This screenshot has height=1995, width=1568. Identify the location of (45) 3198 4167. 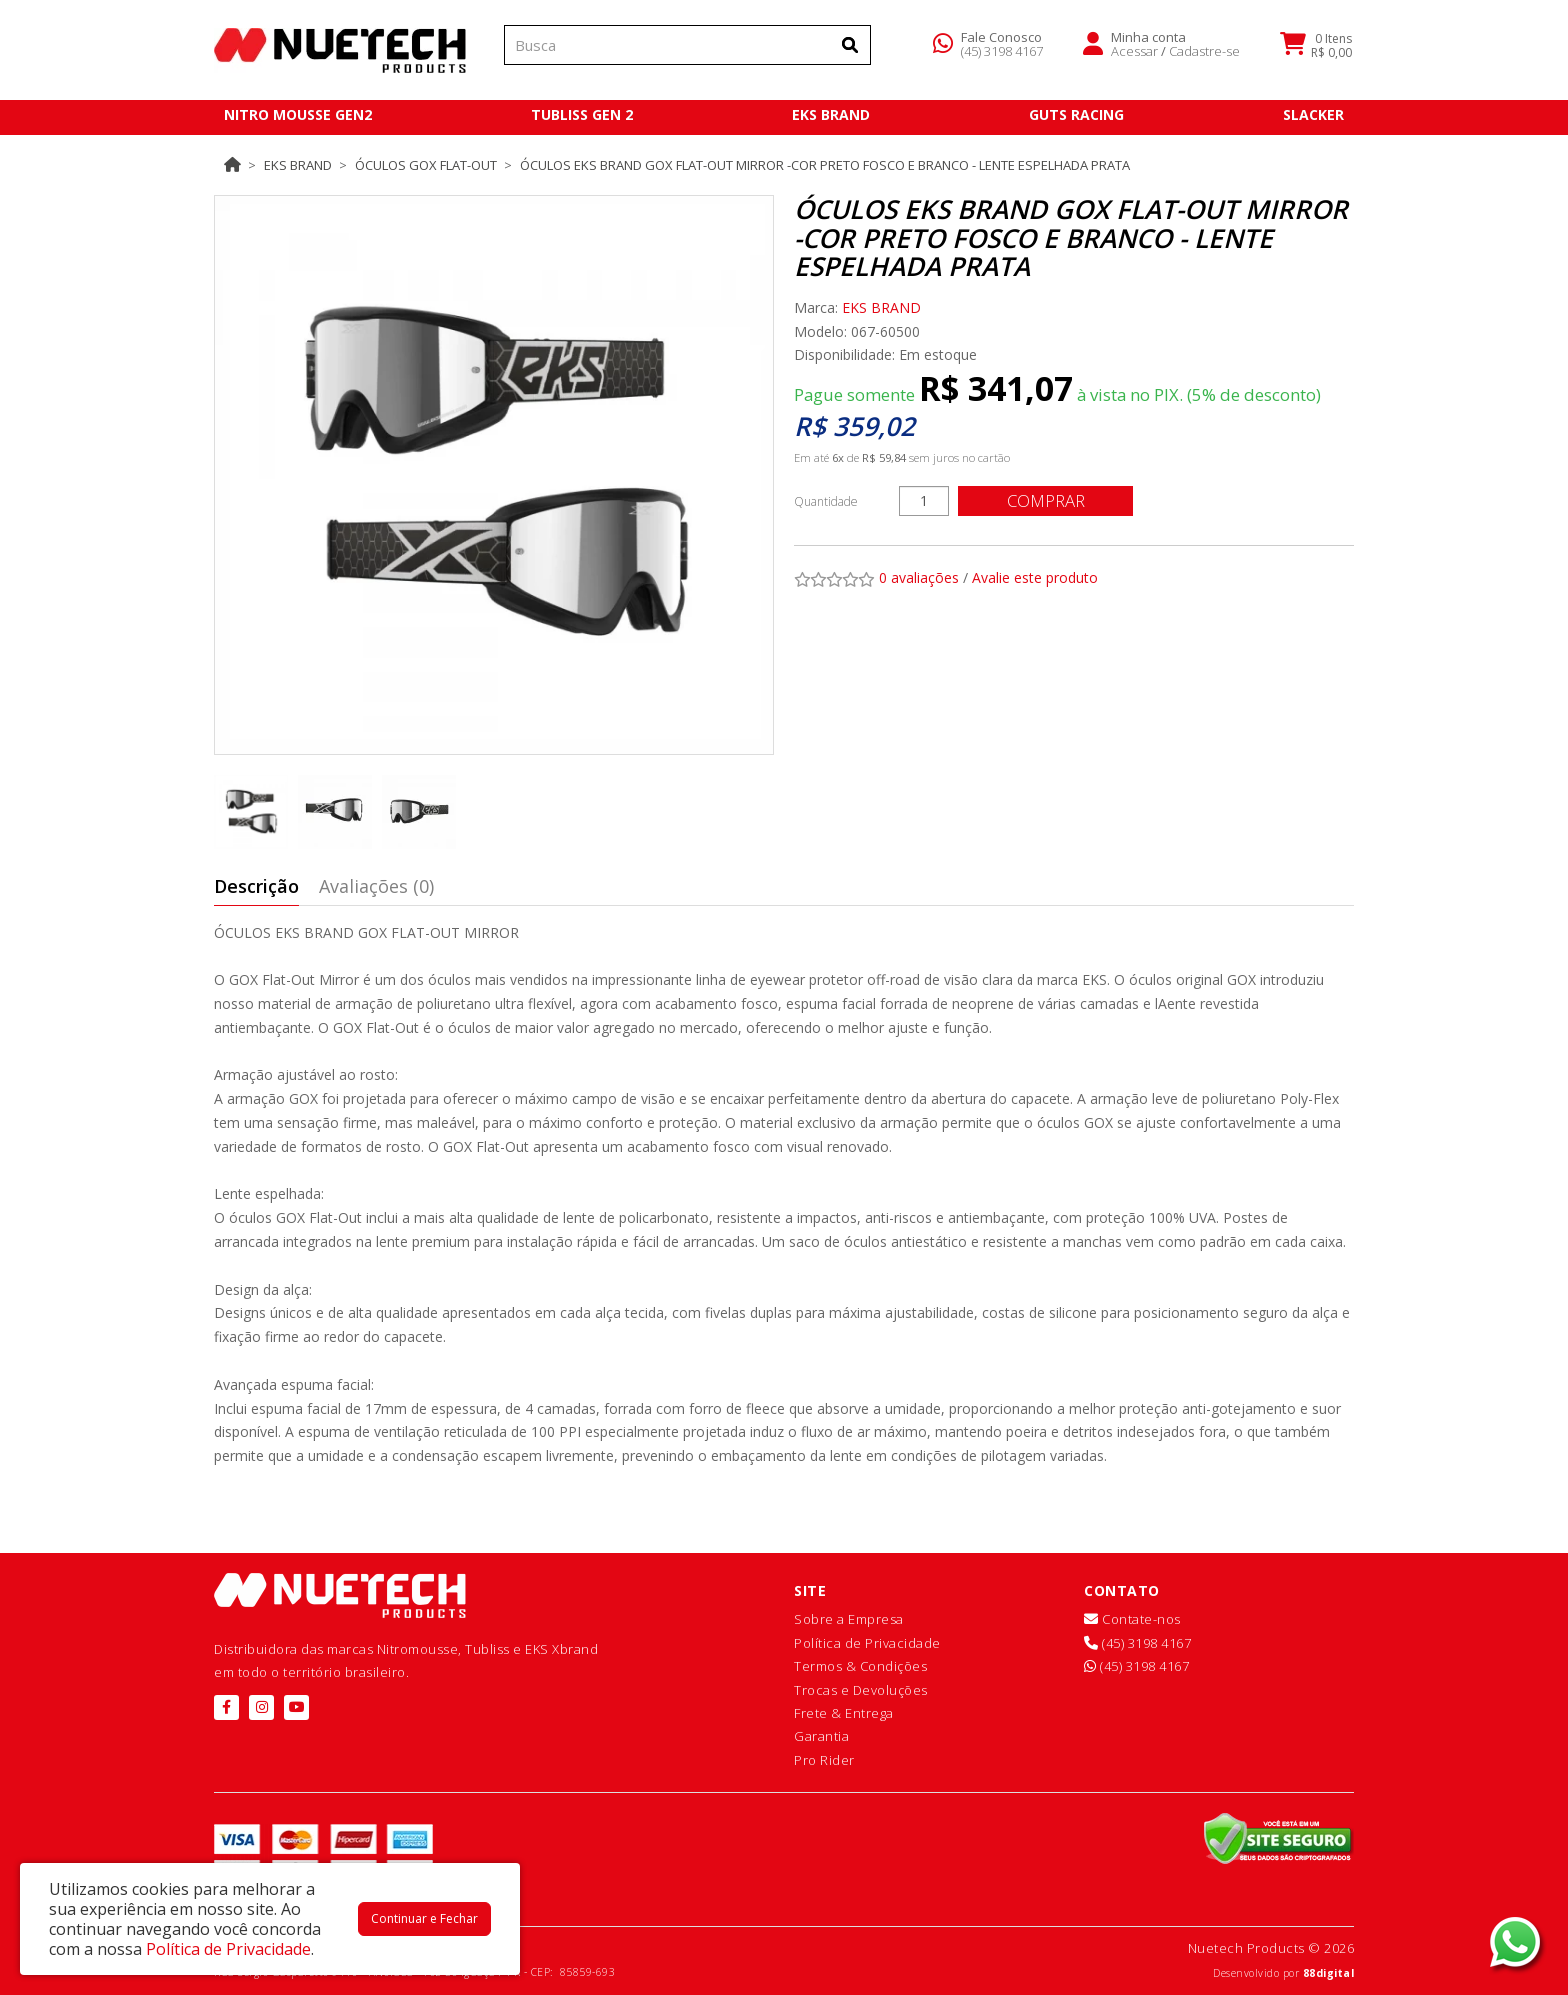
(1002, 54).